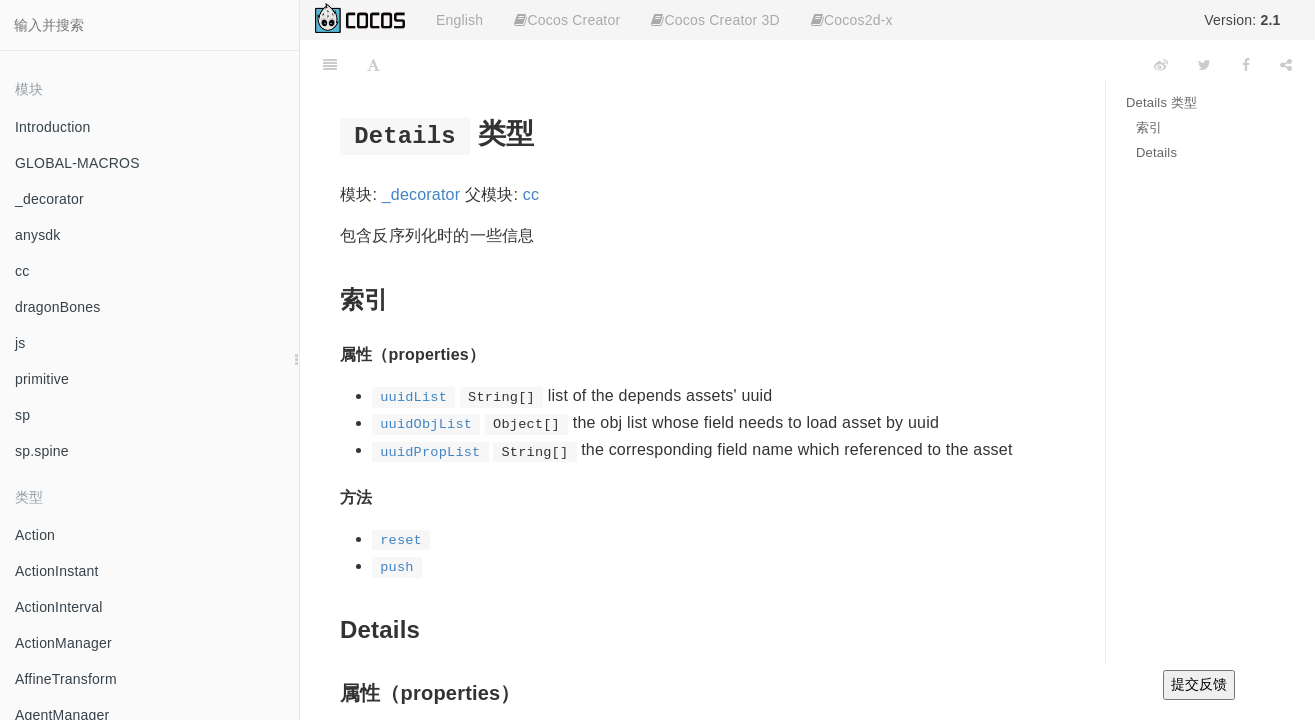 The width and height of the screenshot is (1315, 720). Describe the element at coordinates (373, 65) in the screenshot. I see `[Font Settings]` at that location.